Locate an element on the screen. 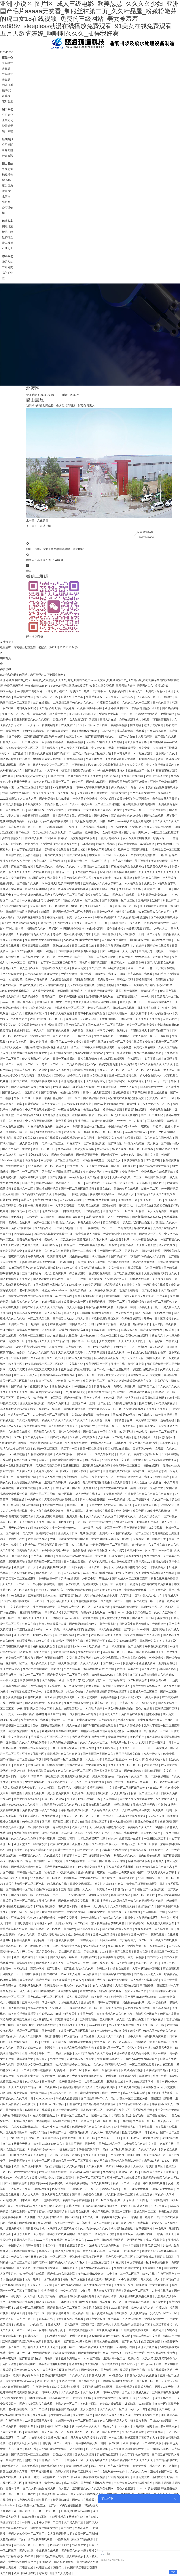  麻豆最新网址 is located at coordinates (82, 1369).